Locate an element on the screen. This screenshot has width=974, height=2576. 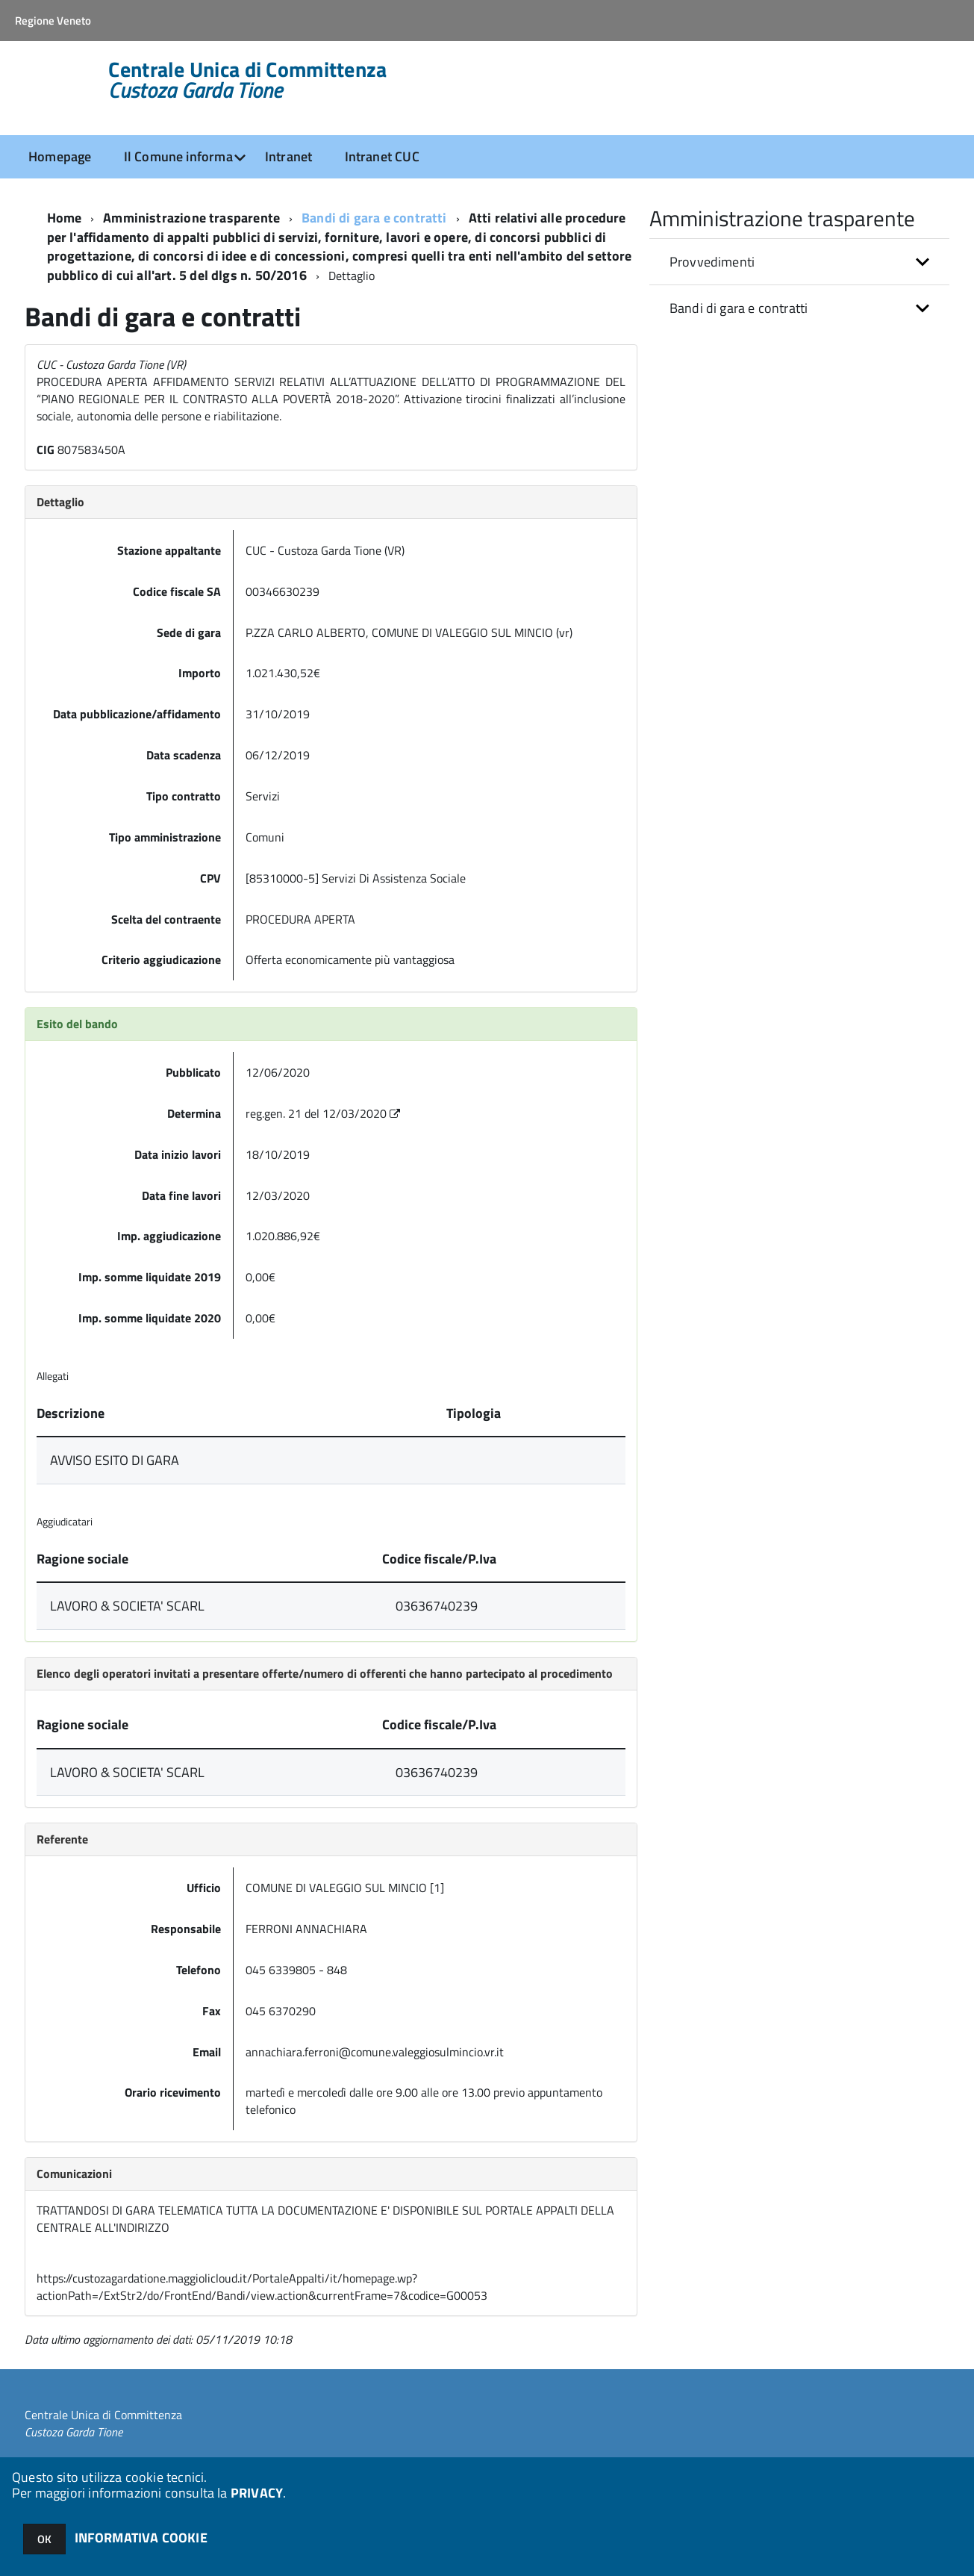
Home is located at coordinates (64, 218).